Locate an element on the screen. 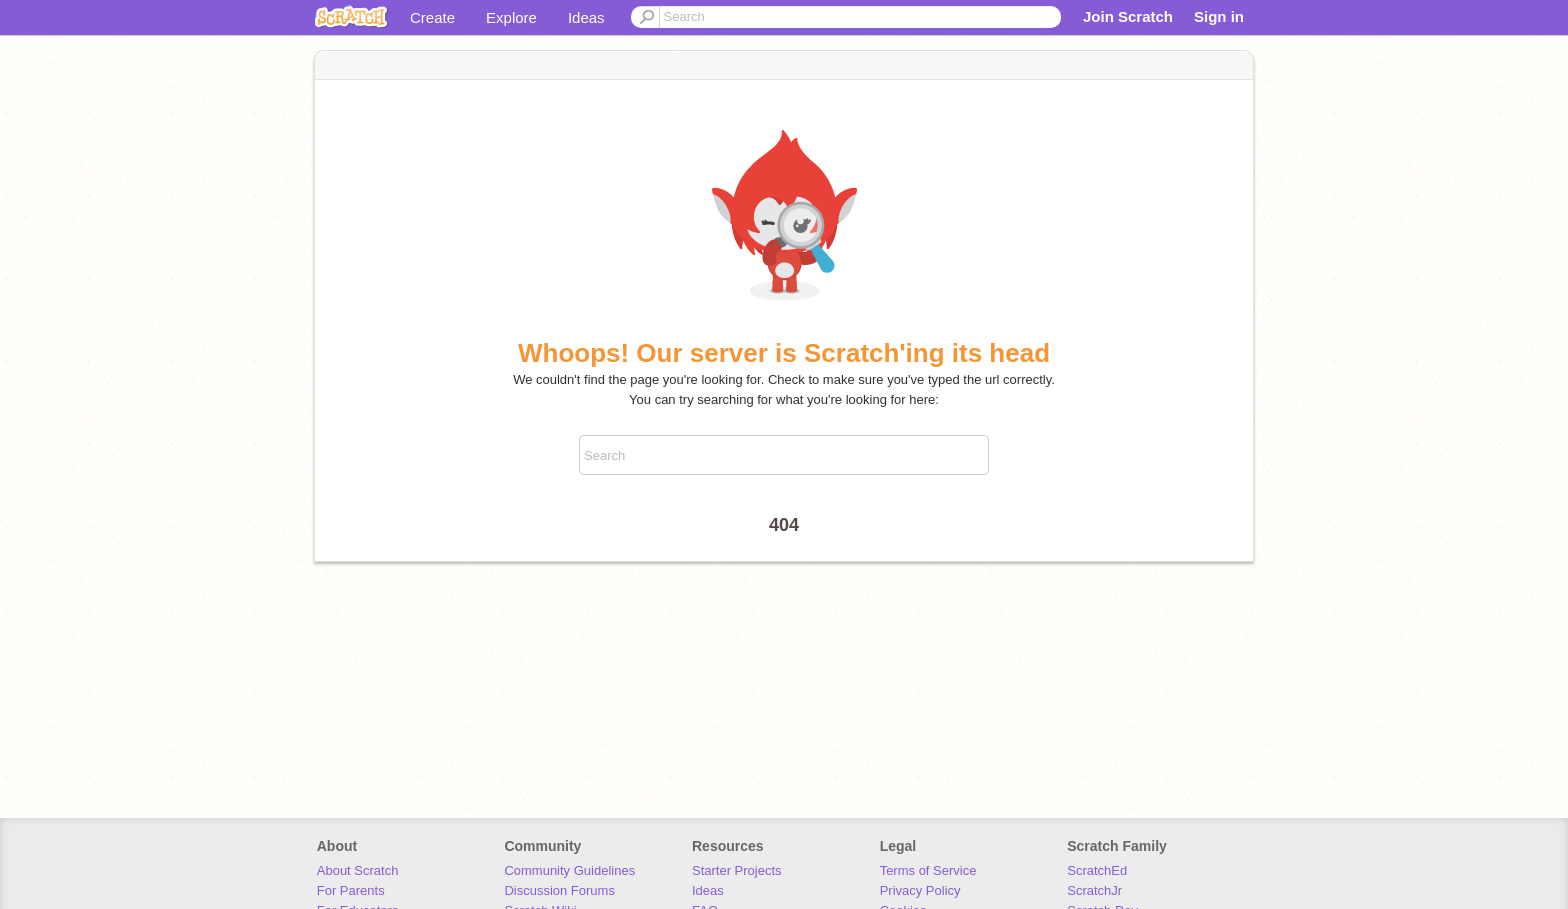  Terms of Service is located at coordinates (928, 870).